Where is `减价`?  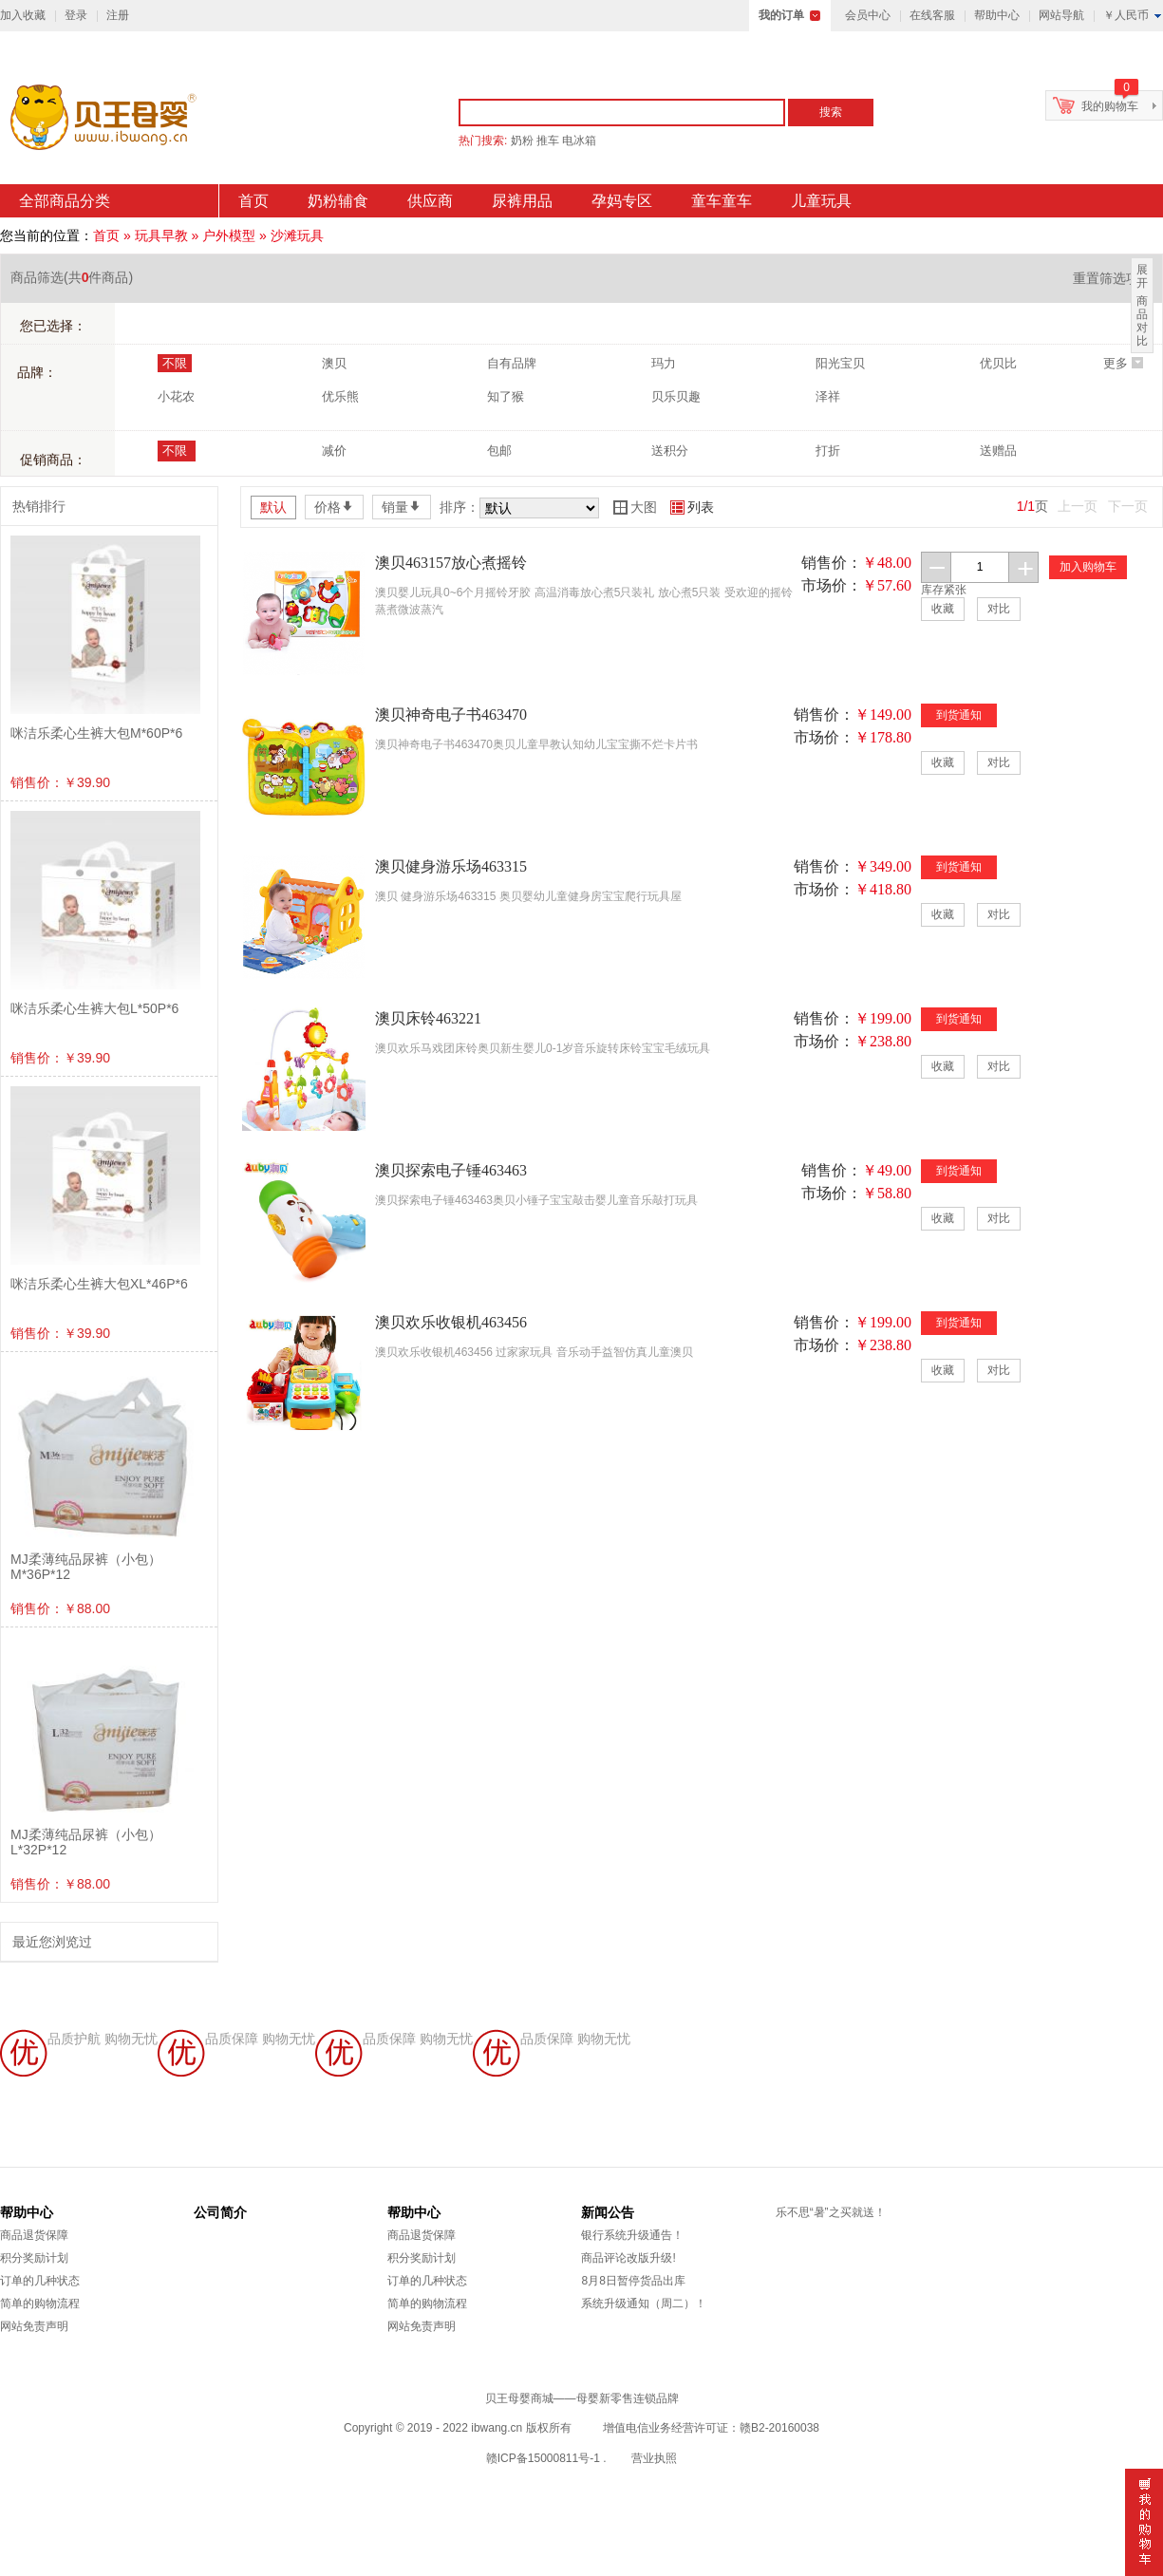 减价 is located at coordinates (334, 450).